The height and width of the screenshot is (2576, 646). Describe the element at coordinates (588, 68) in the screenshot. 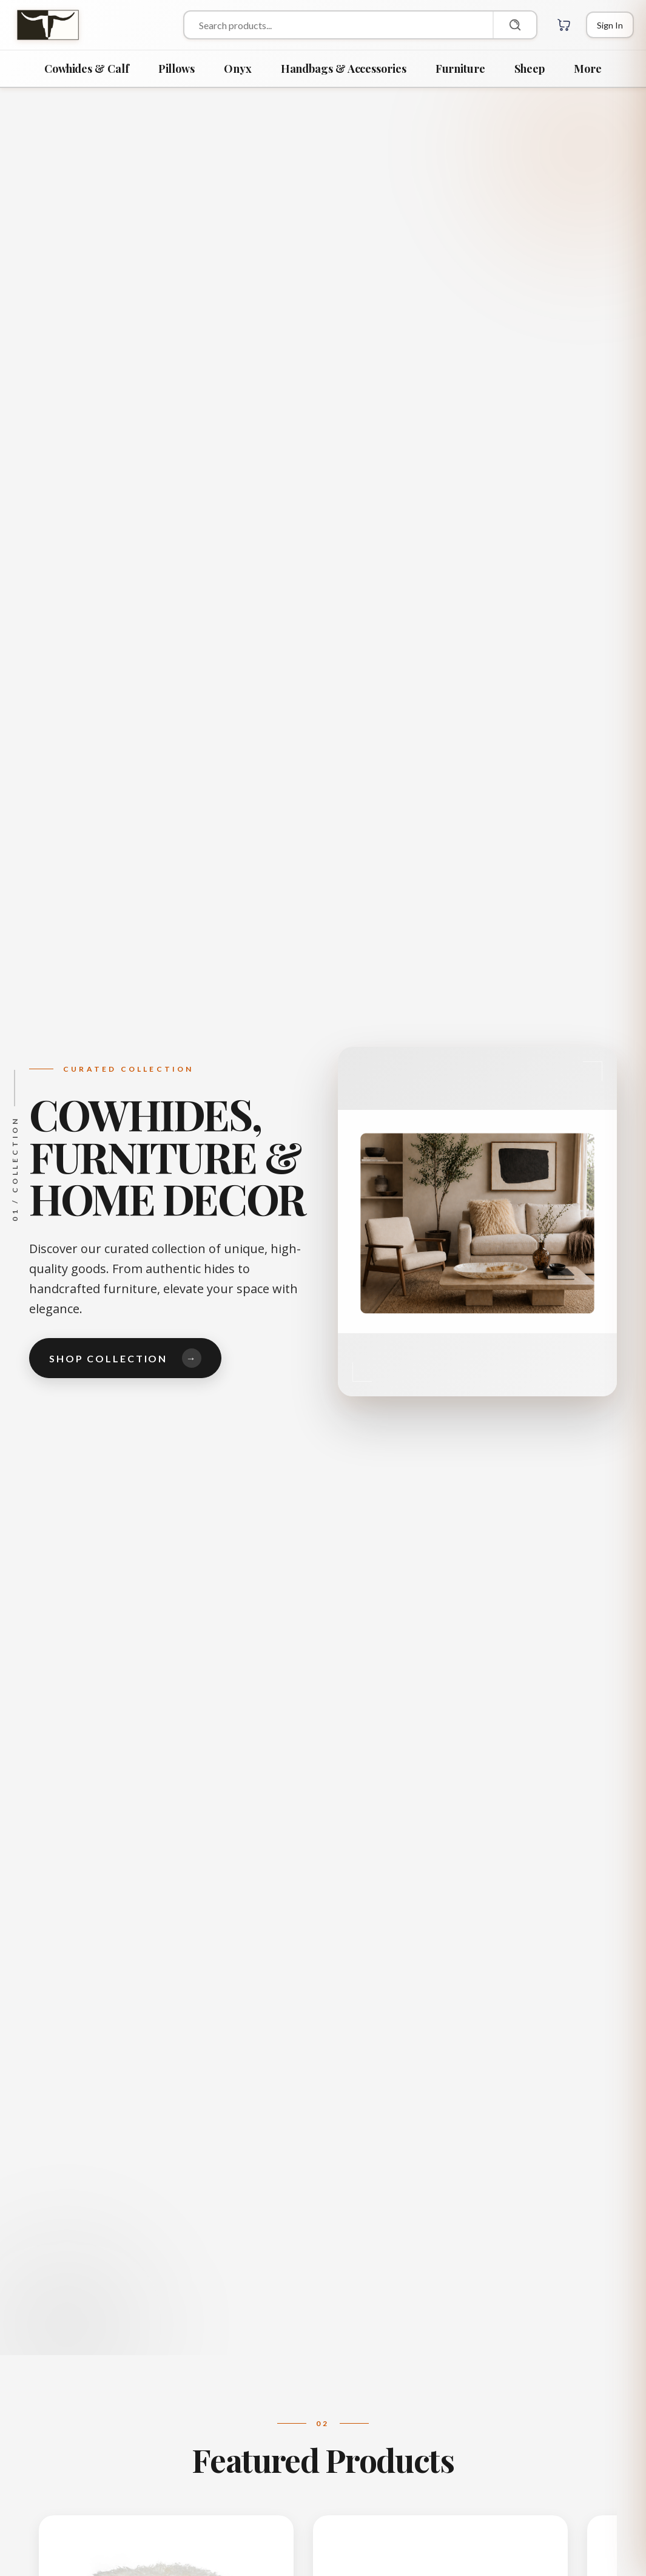

I see `More` at that location.